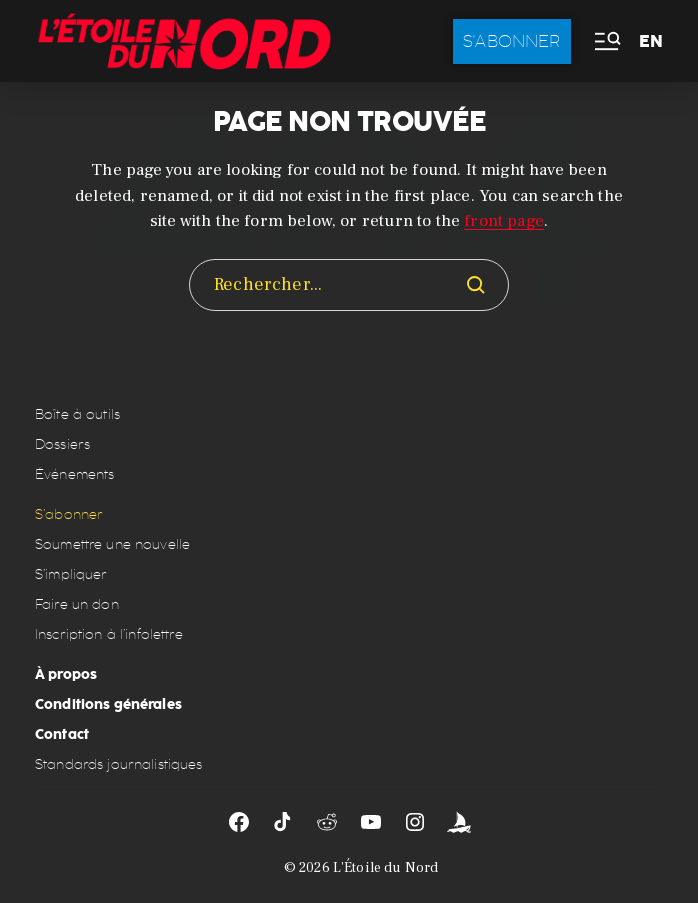 This screenshot has height=903, width=698. I want to click on S’impliquer, so click(71, 574).